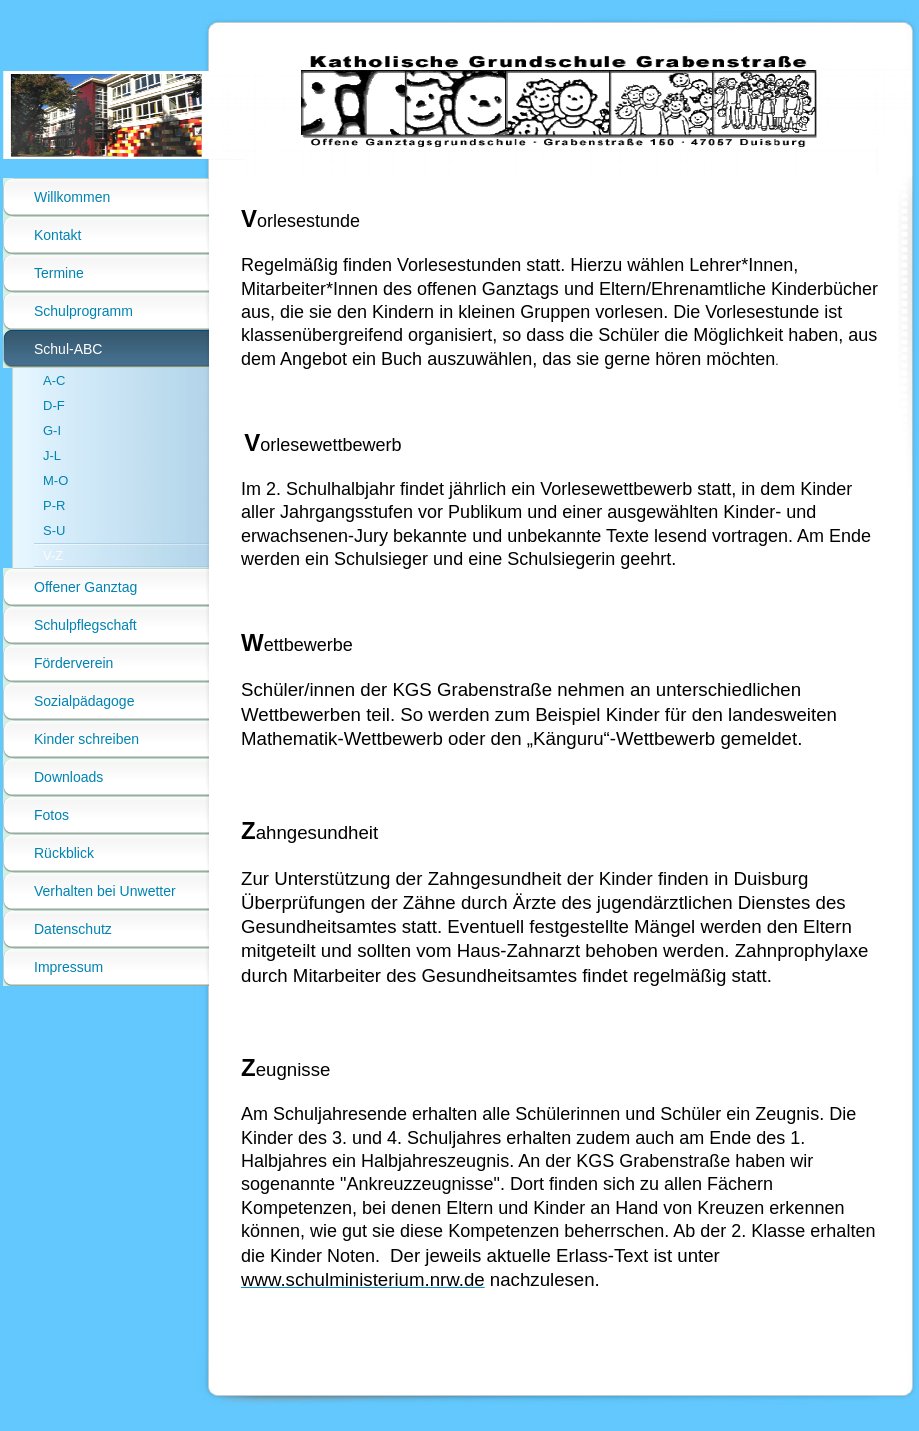 Image resolution: width=919 pixels, height=1431 pixels. I want to click on Rückblick, so click(64, 853).